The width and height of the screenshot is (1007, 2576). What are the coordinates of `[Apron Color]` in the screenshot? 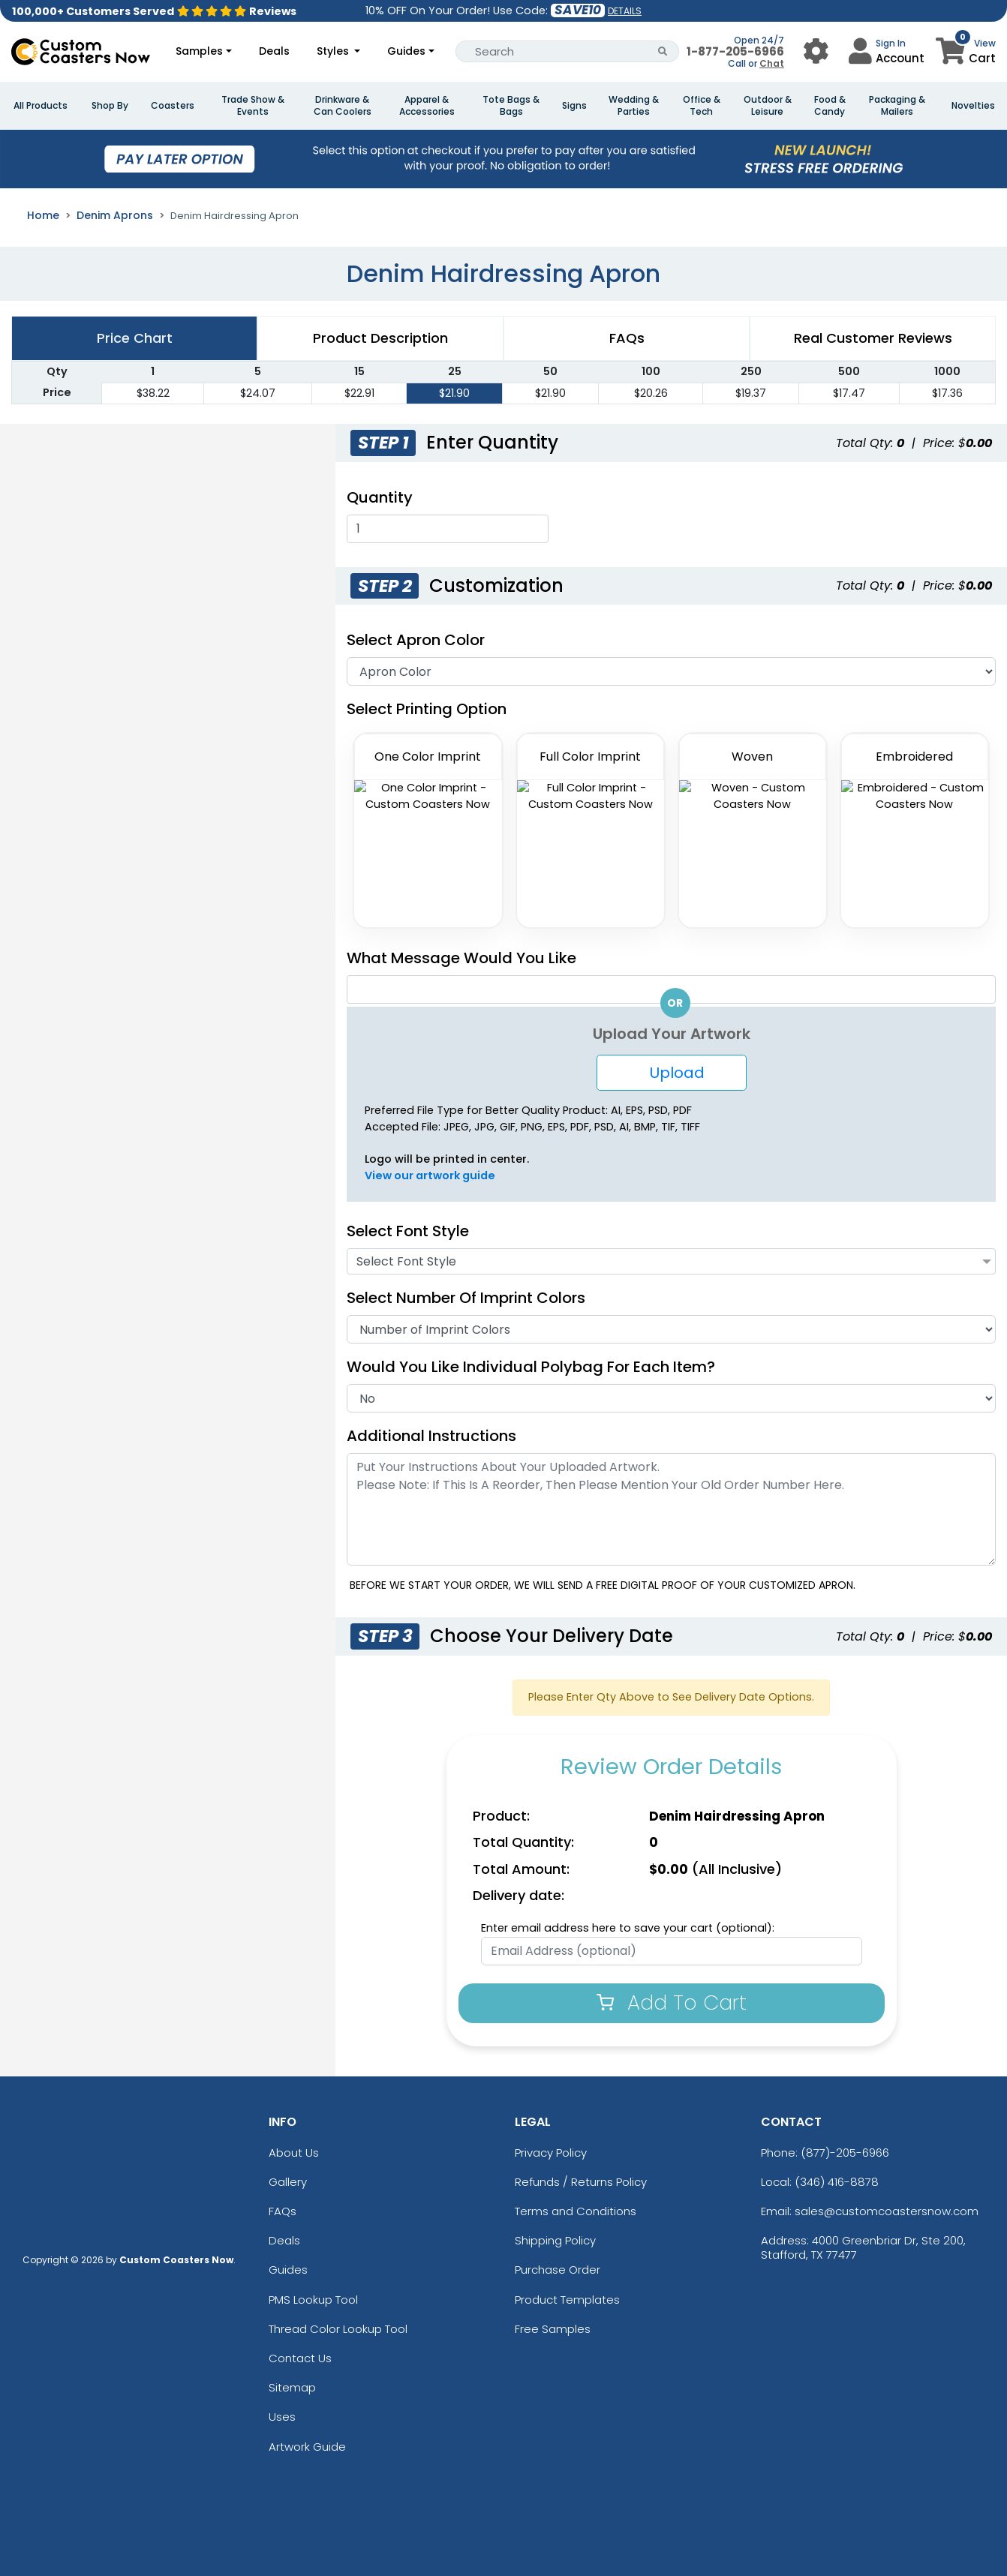 It's located at (671, 671).